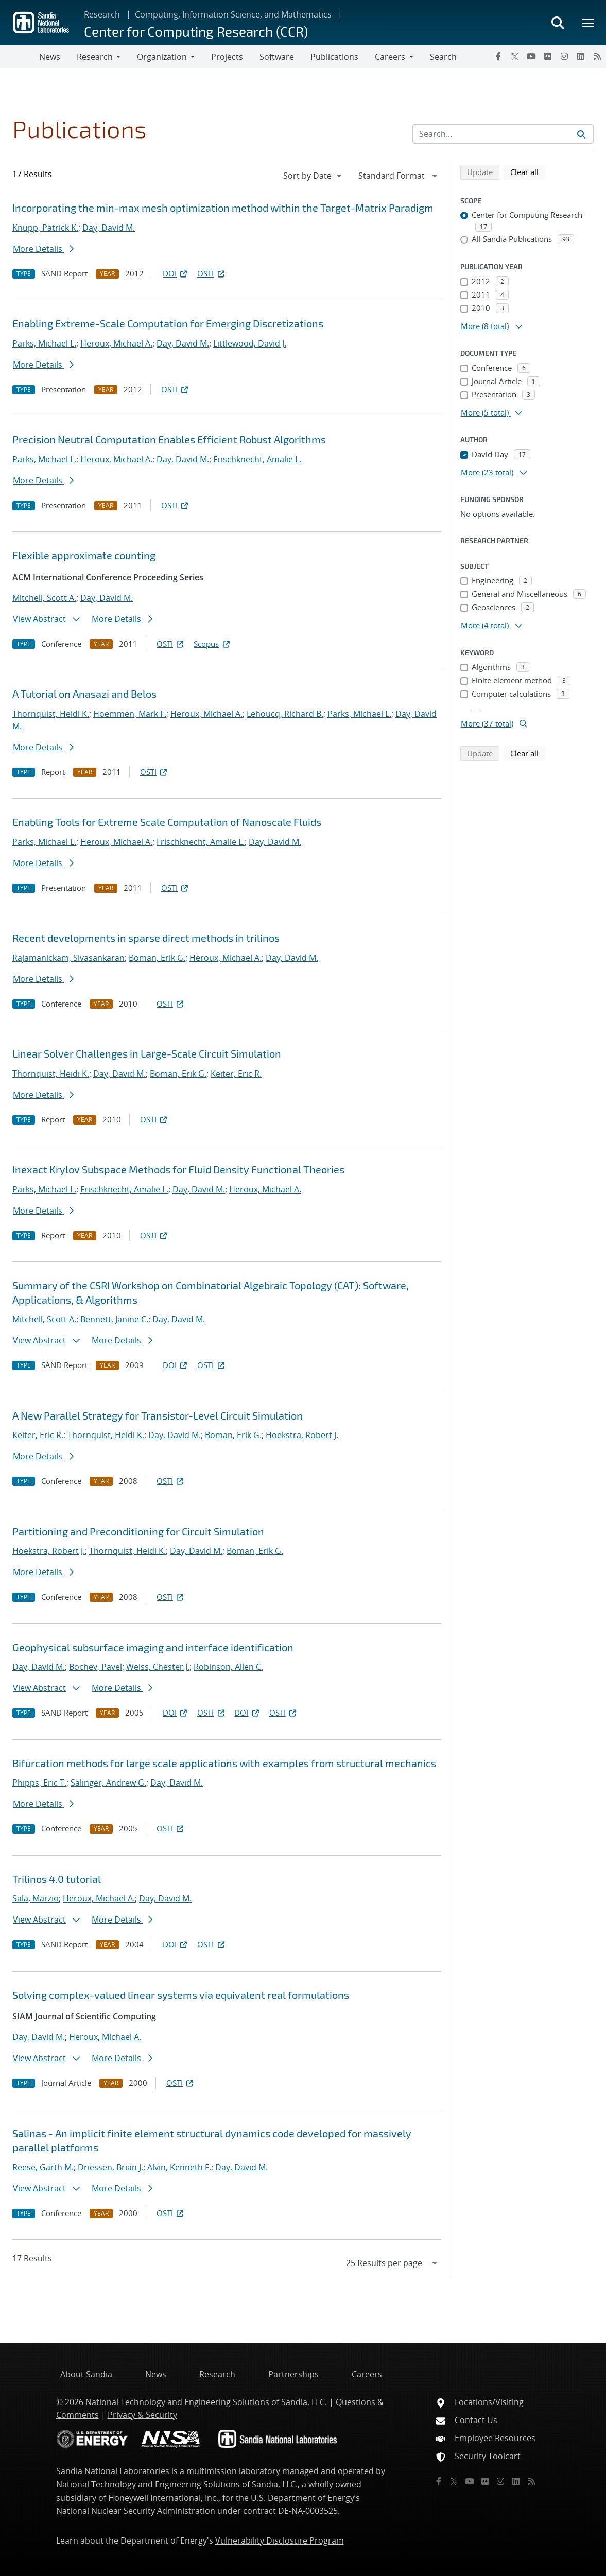 Image resolution: width=606 pixels, height=2576 pixels. Describe the element at coordinates (108, 227) in the screenshot. I see `Day, David M.` at that location.